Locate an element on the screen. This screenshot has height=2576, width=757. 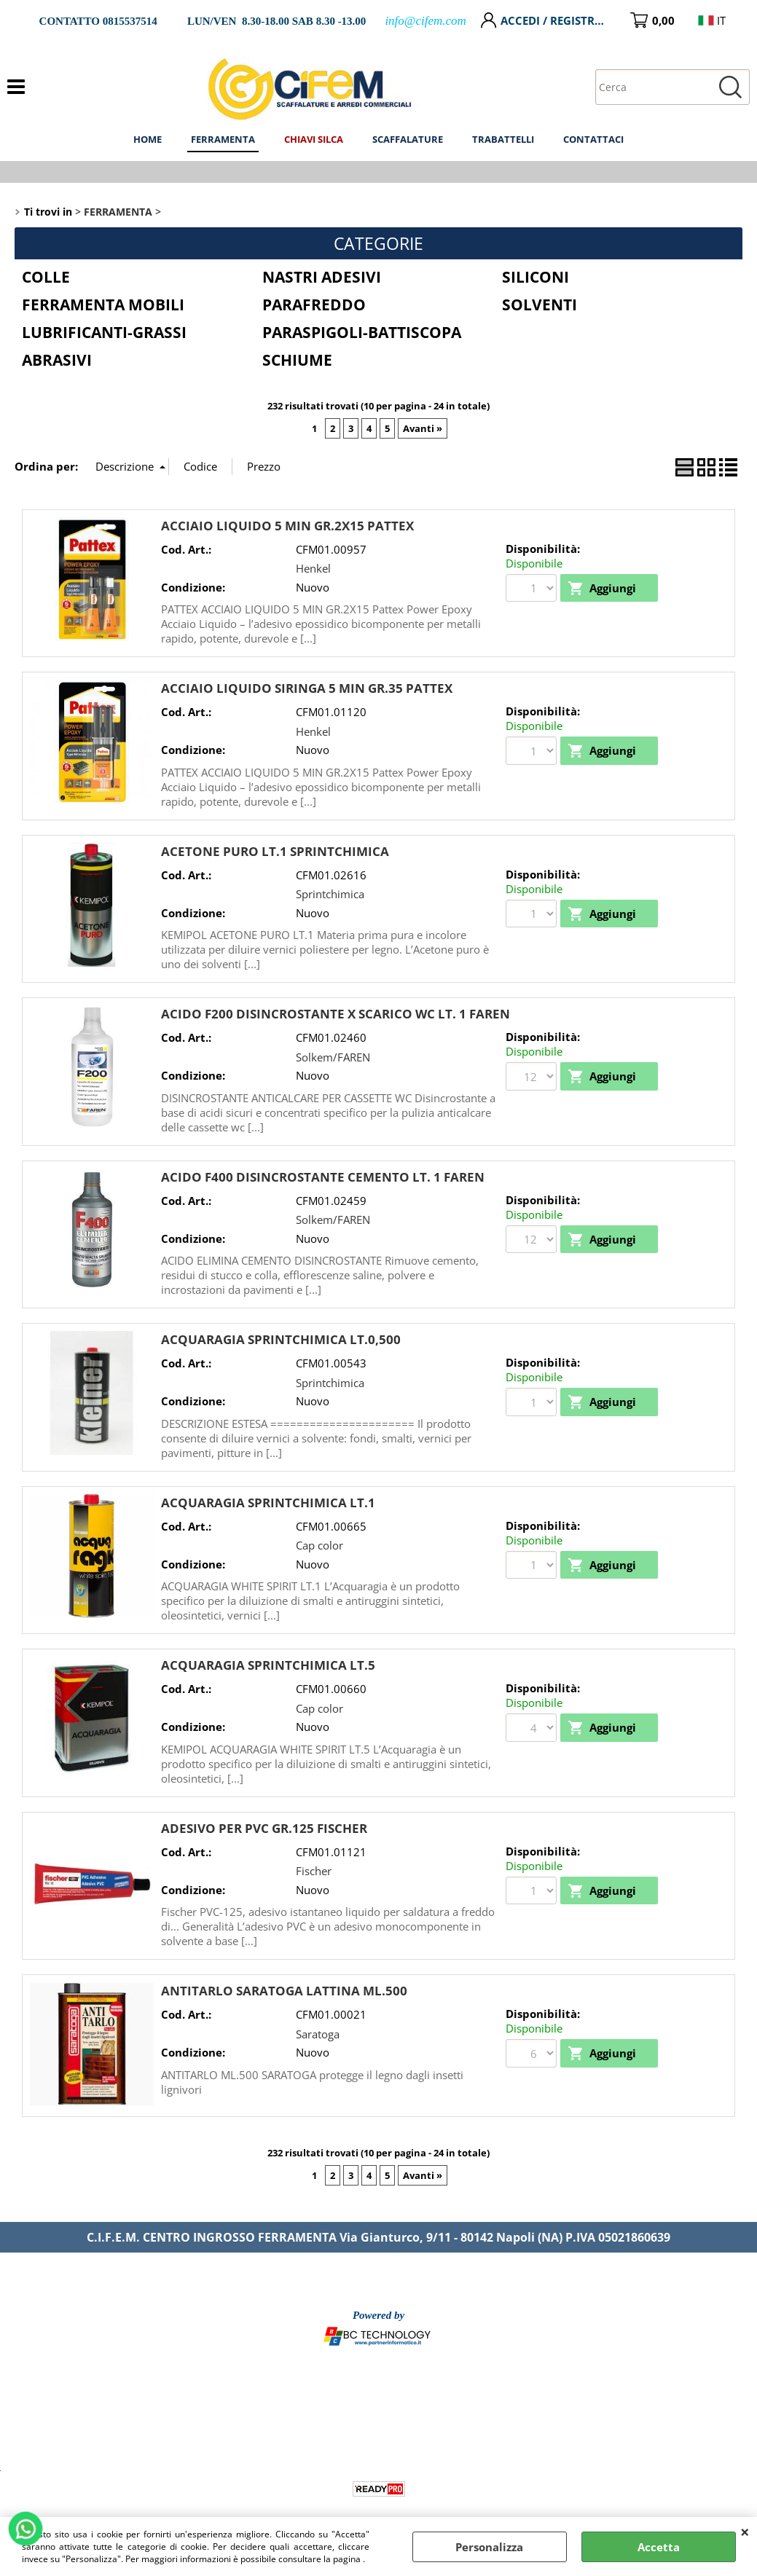
ACIDO F200 DISINCROSTANTE X SCARICO WC LT. 1 FAREN is located at coordinates (335, 1013).